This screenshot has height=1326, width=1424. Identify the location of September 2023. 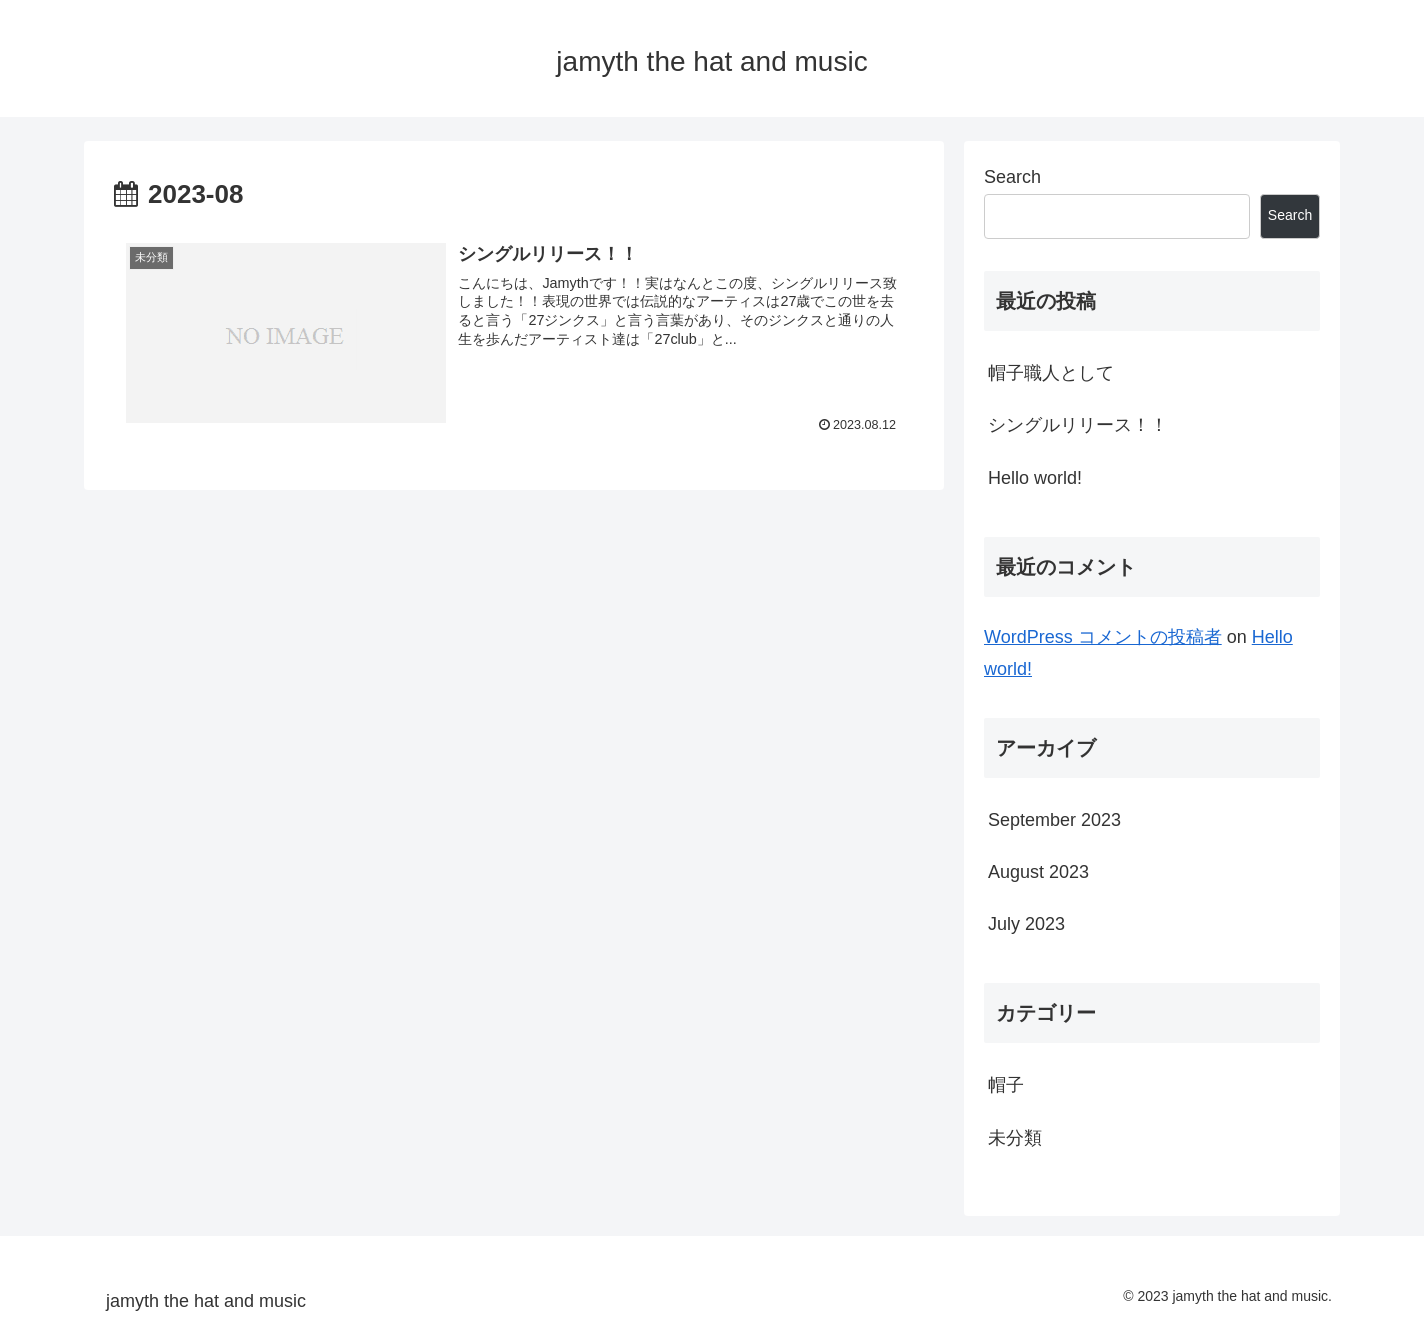
(1054, 820).